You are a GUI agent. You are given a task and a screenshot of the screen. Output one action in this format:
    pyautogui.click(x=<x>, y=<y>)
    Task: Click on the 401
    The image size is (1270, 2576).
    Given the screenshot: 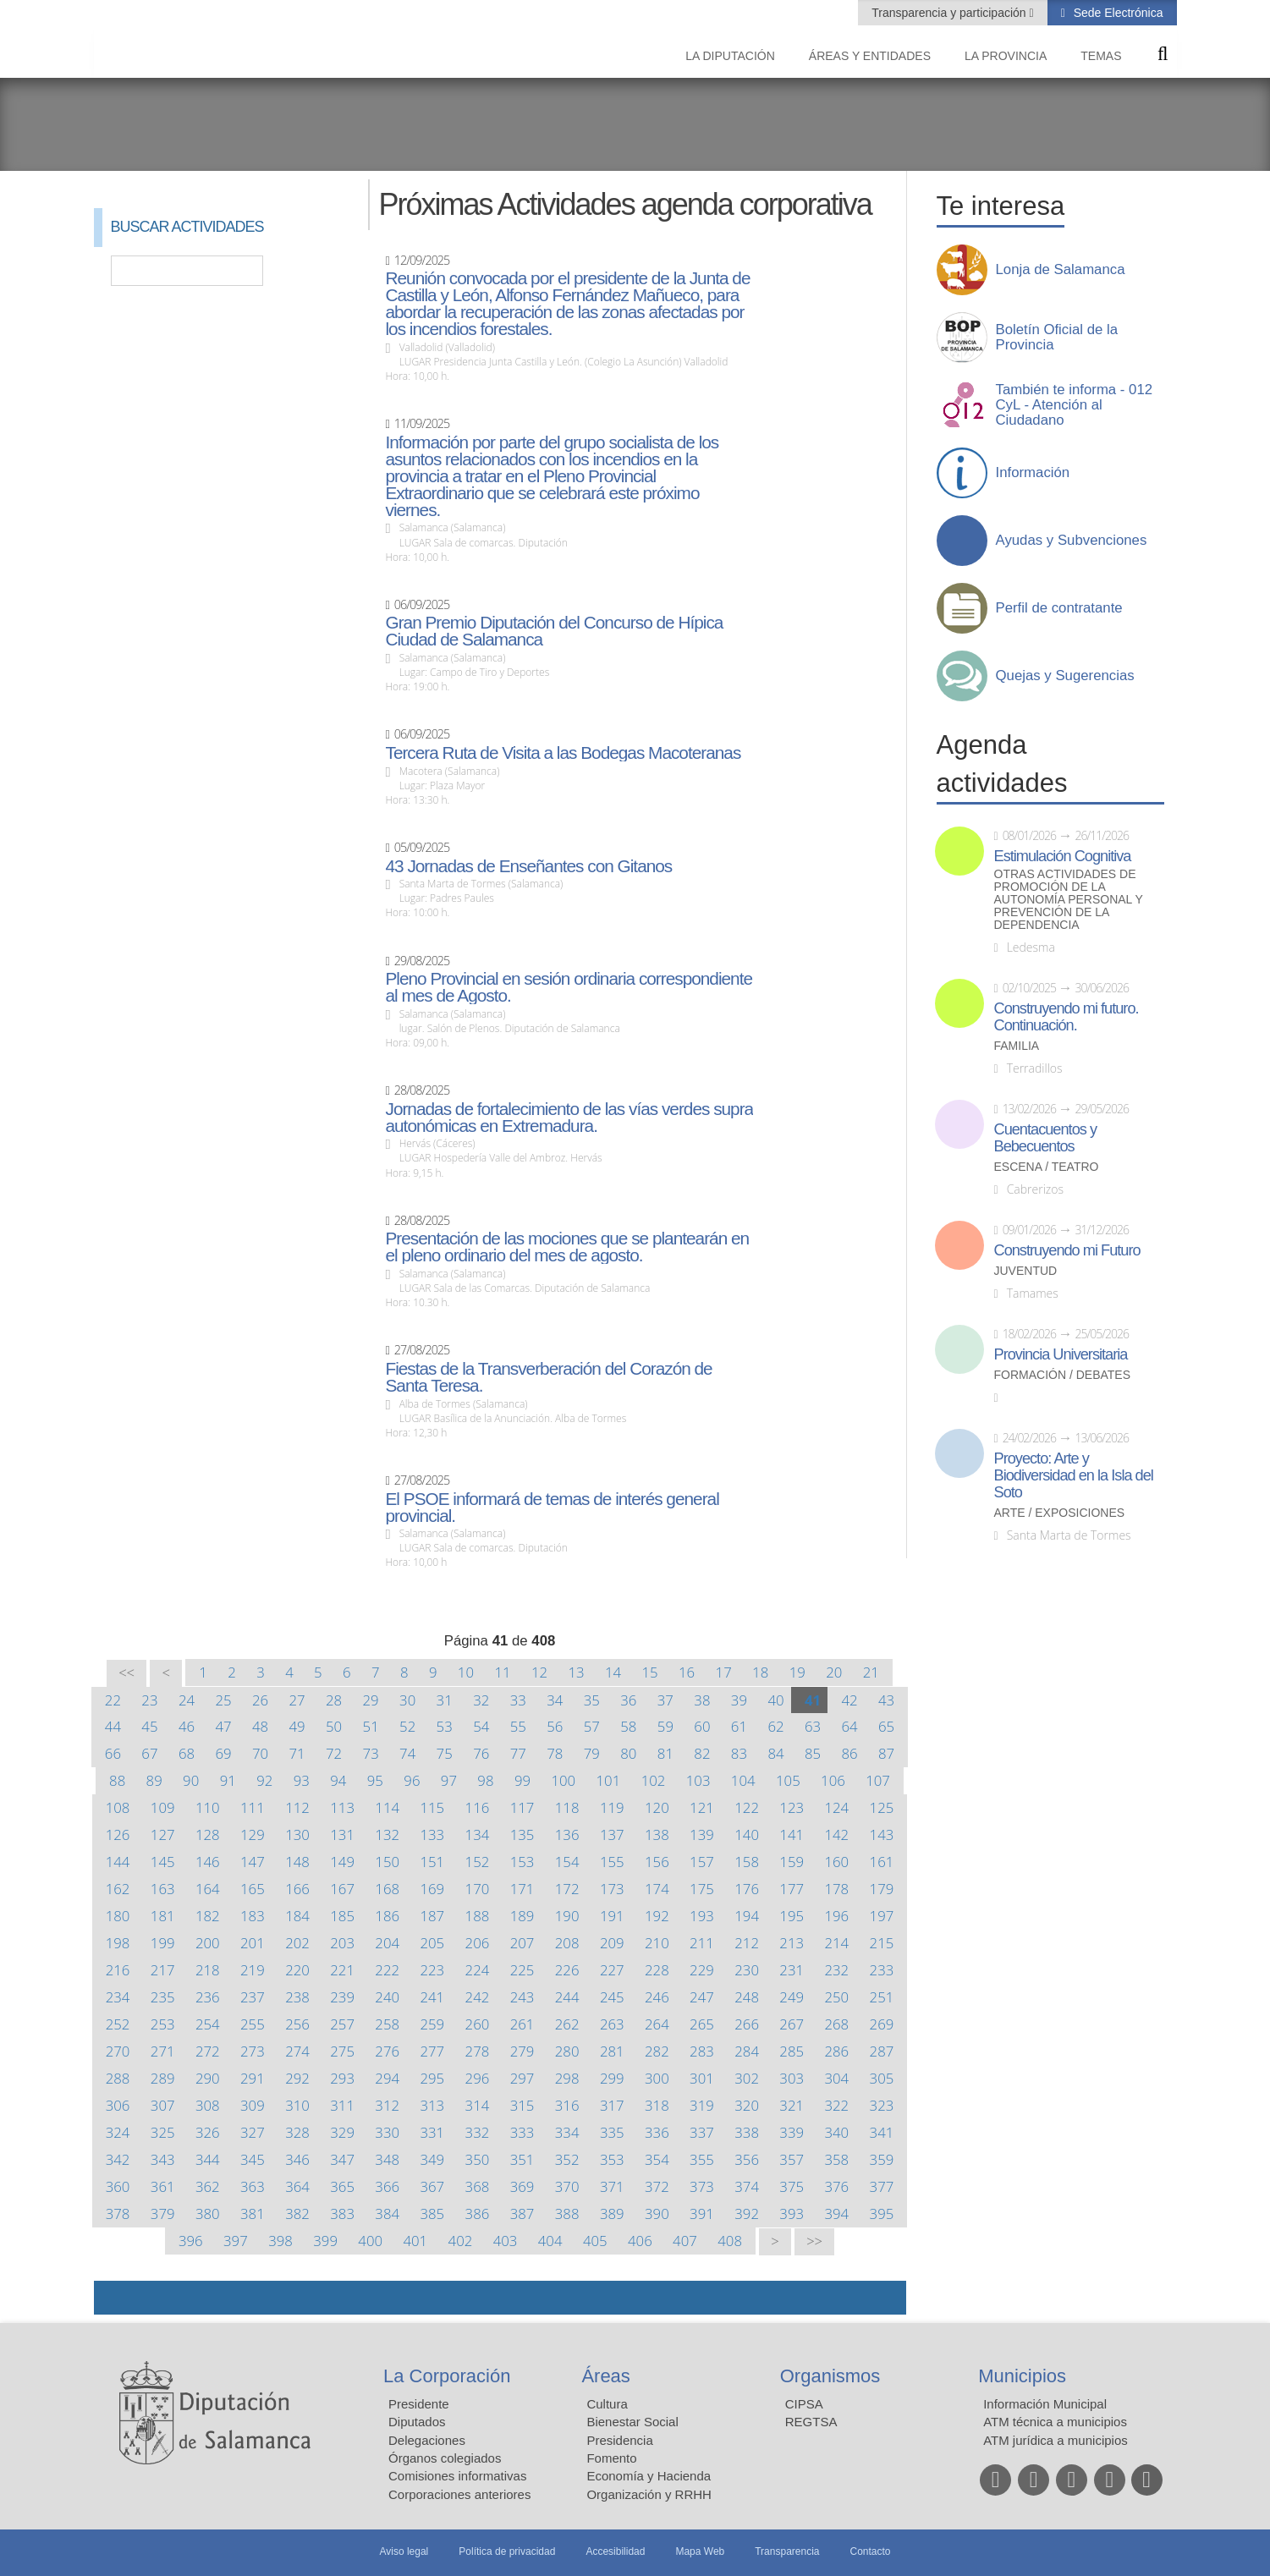 What is the action you would take?
    pyautogui.click(x=415, y=2240)
    